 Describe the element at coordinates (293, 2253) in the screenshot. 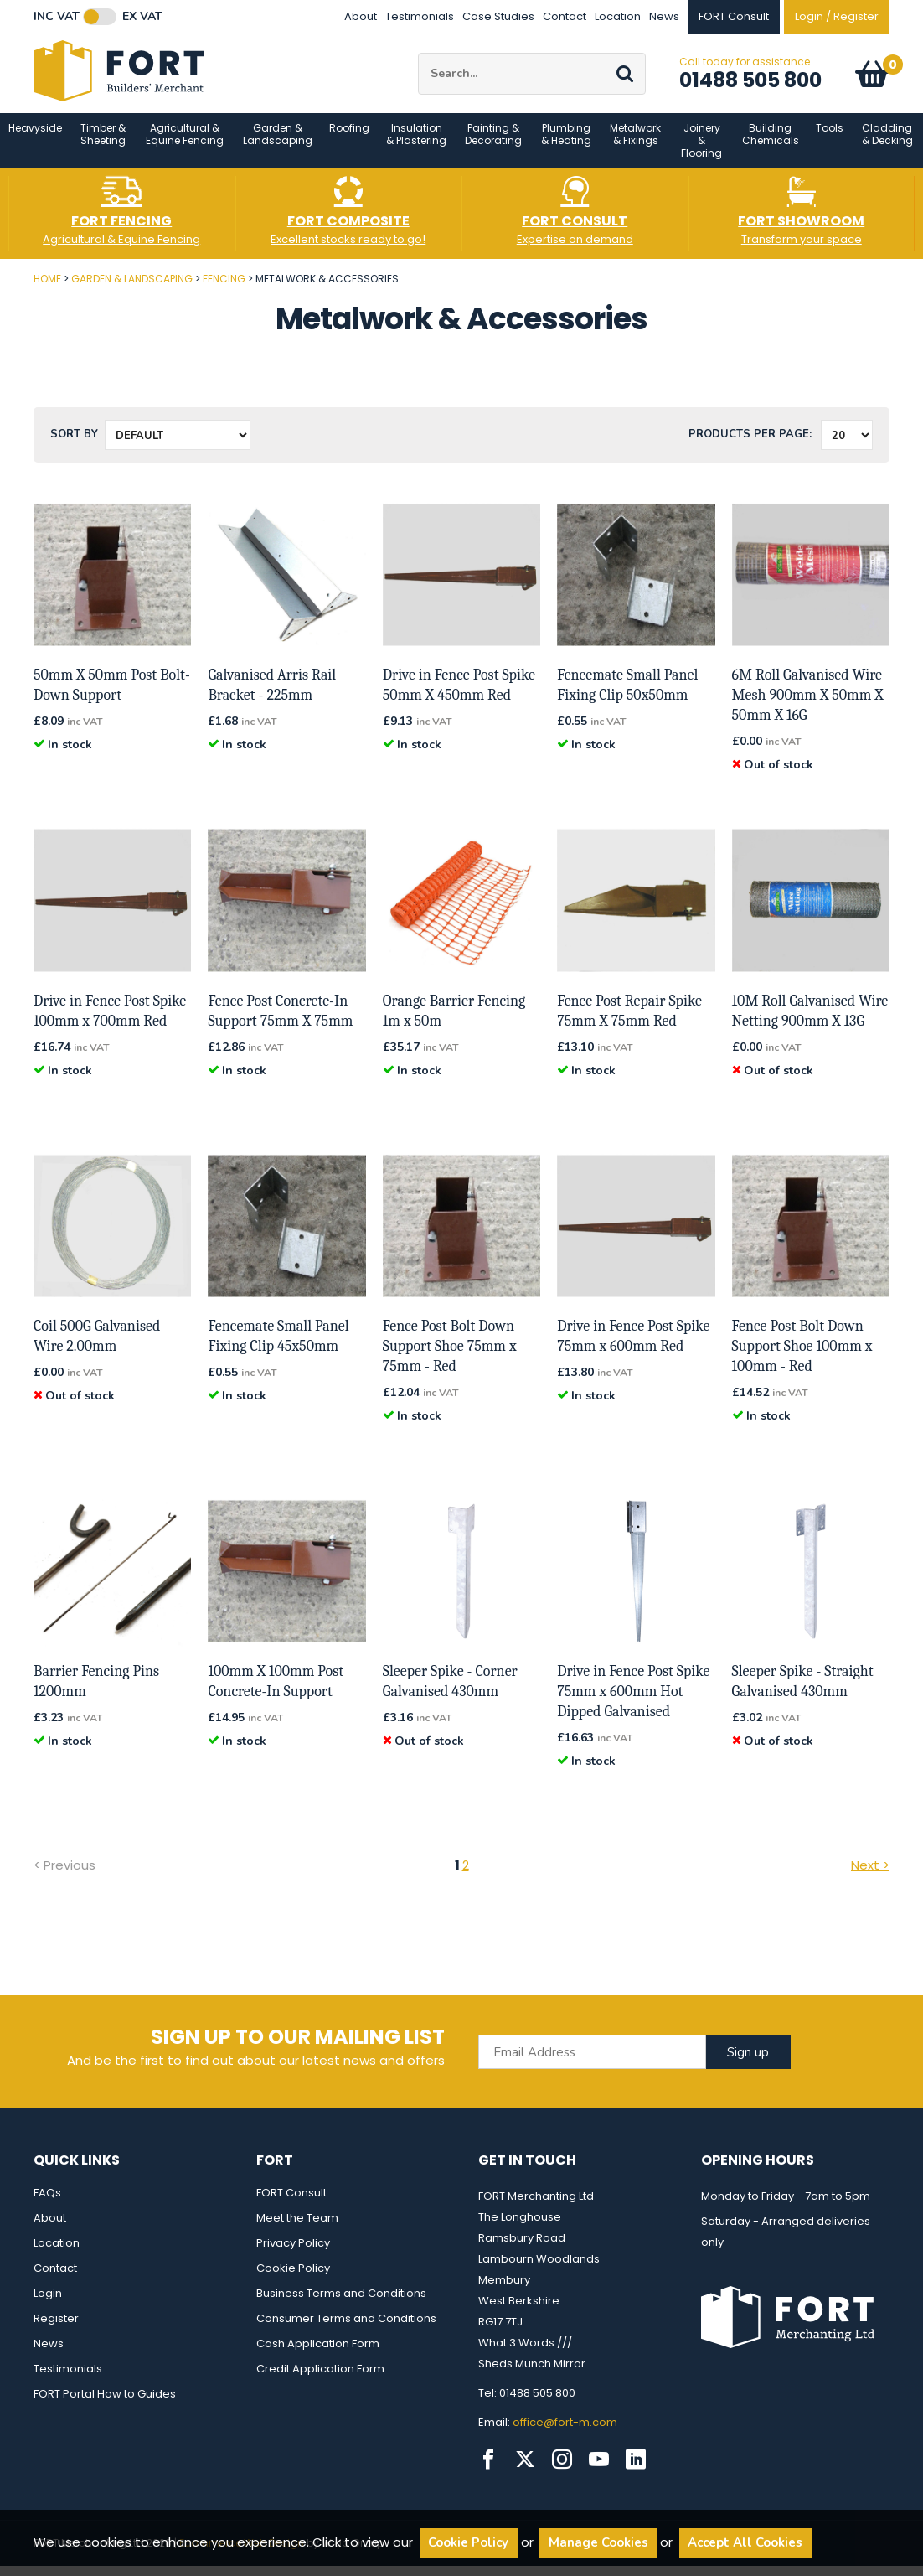

I see `Privacy Policy` at that location.